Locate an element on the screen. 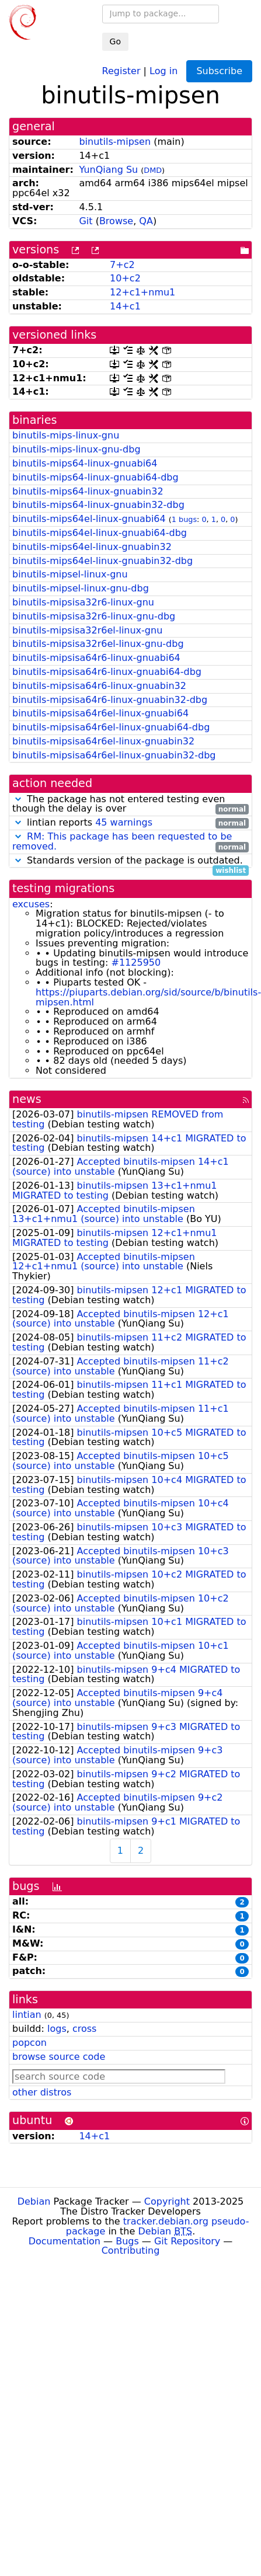 The width and height of the screenshot is (261, 2576). binutils-mipsisa64r6el-linux-gnuabin32-dbg is located at coordinates (113, 755).